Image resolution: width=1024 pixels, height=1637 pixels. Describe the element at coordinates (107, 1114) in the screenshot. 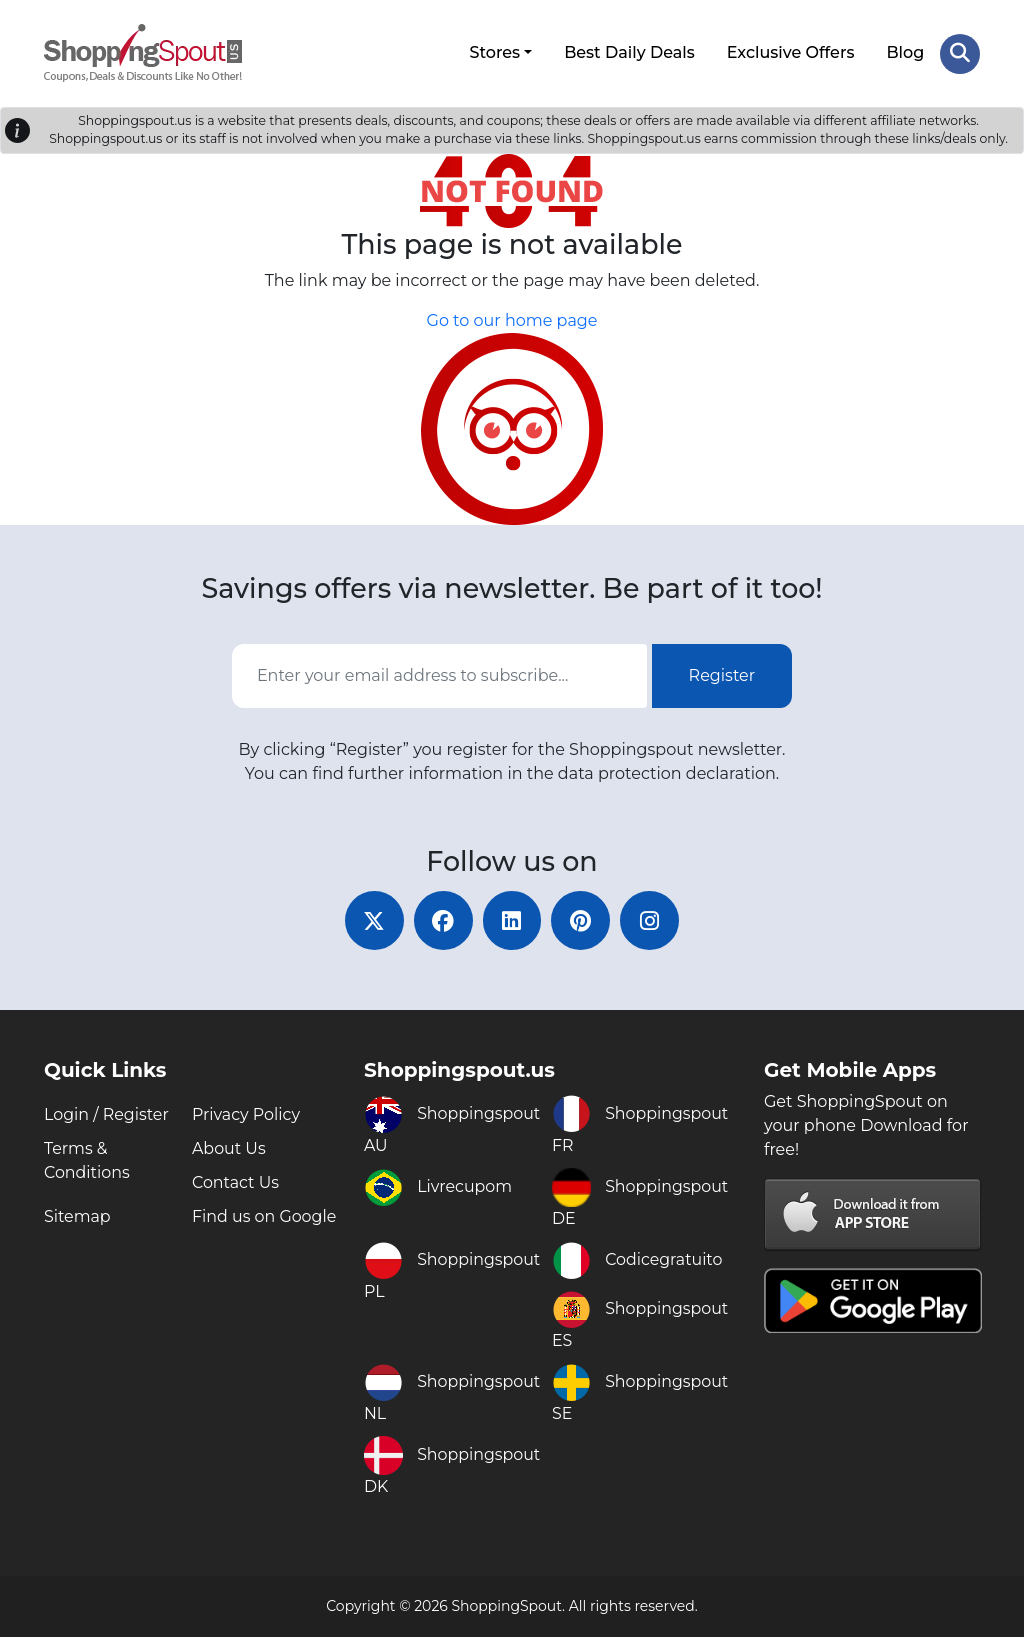

I see `Login / Register` at that location.